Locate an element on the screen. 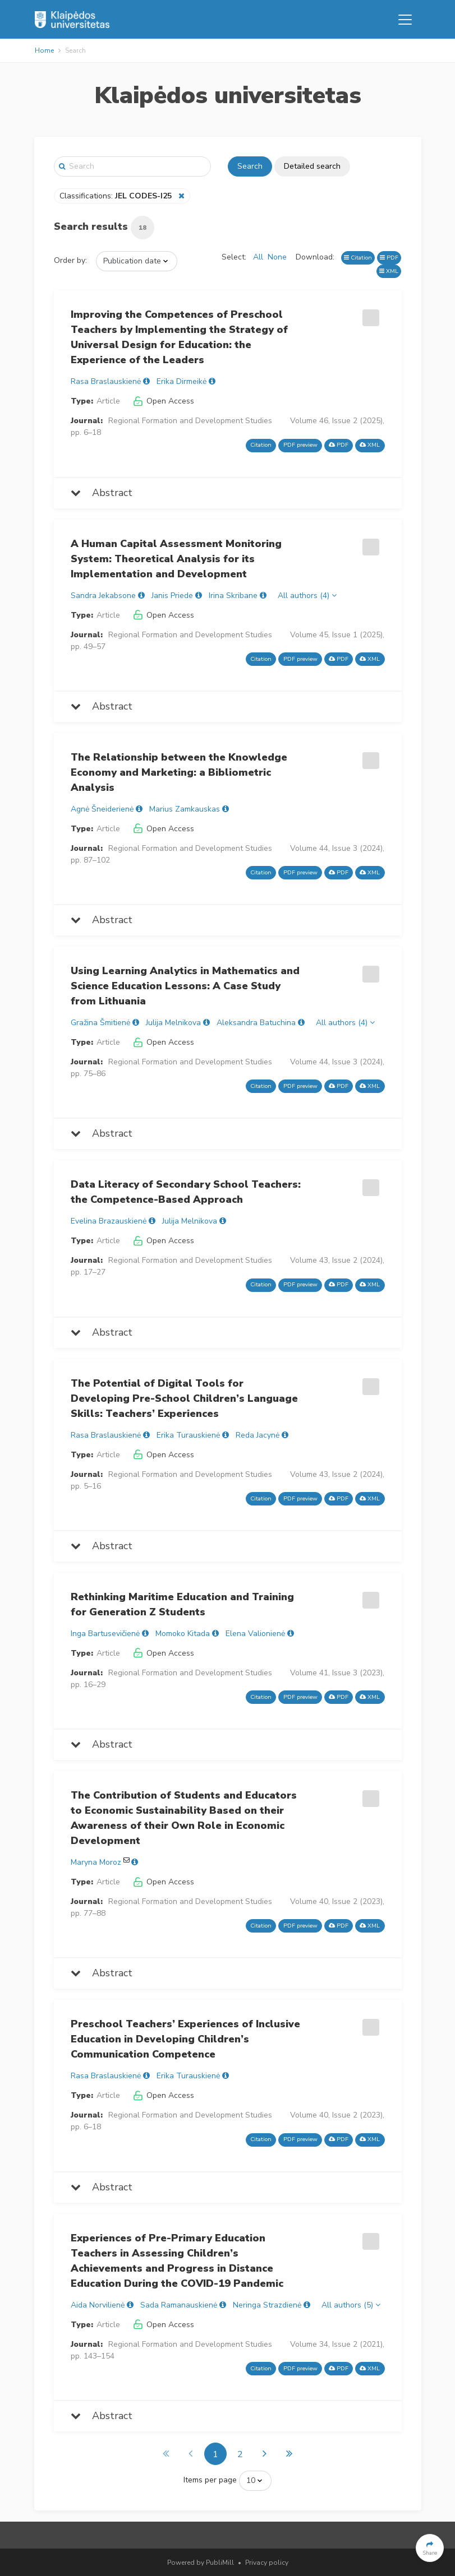  Marius Zamkauskas is located at coordinates (184, 809).